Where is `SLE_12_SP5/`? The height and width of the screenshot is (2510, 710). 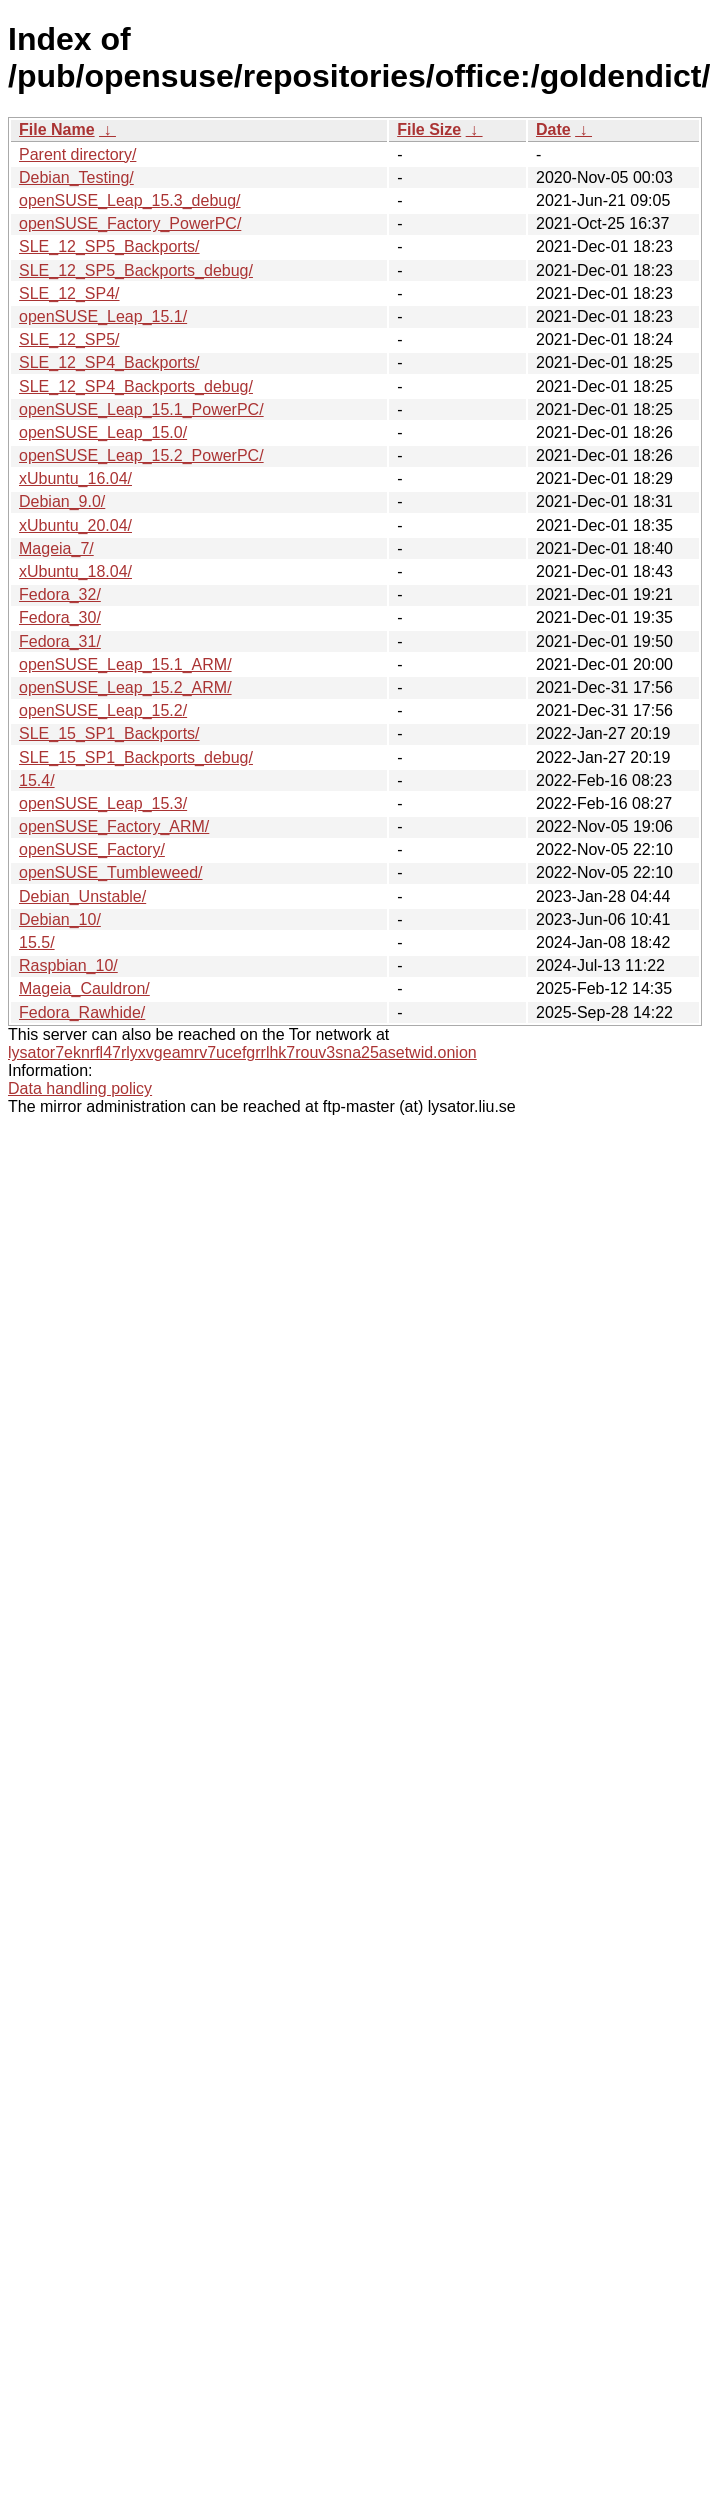 SLE_12_SP5/ is located at coordinates (69, 339).